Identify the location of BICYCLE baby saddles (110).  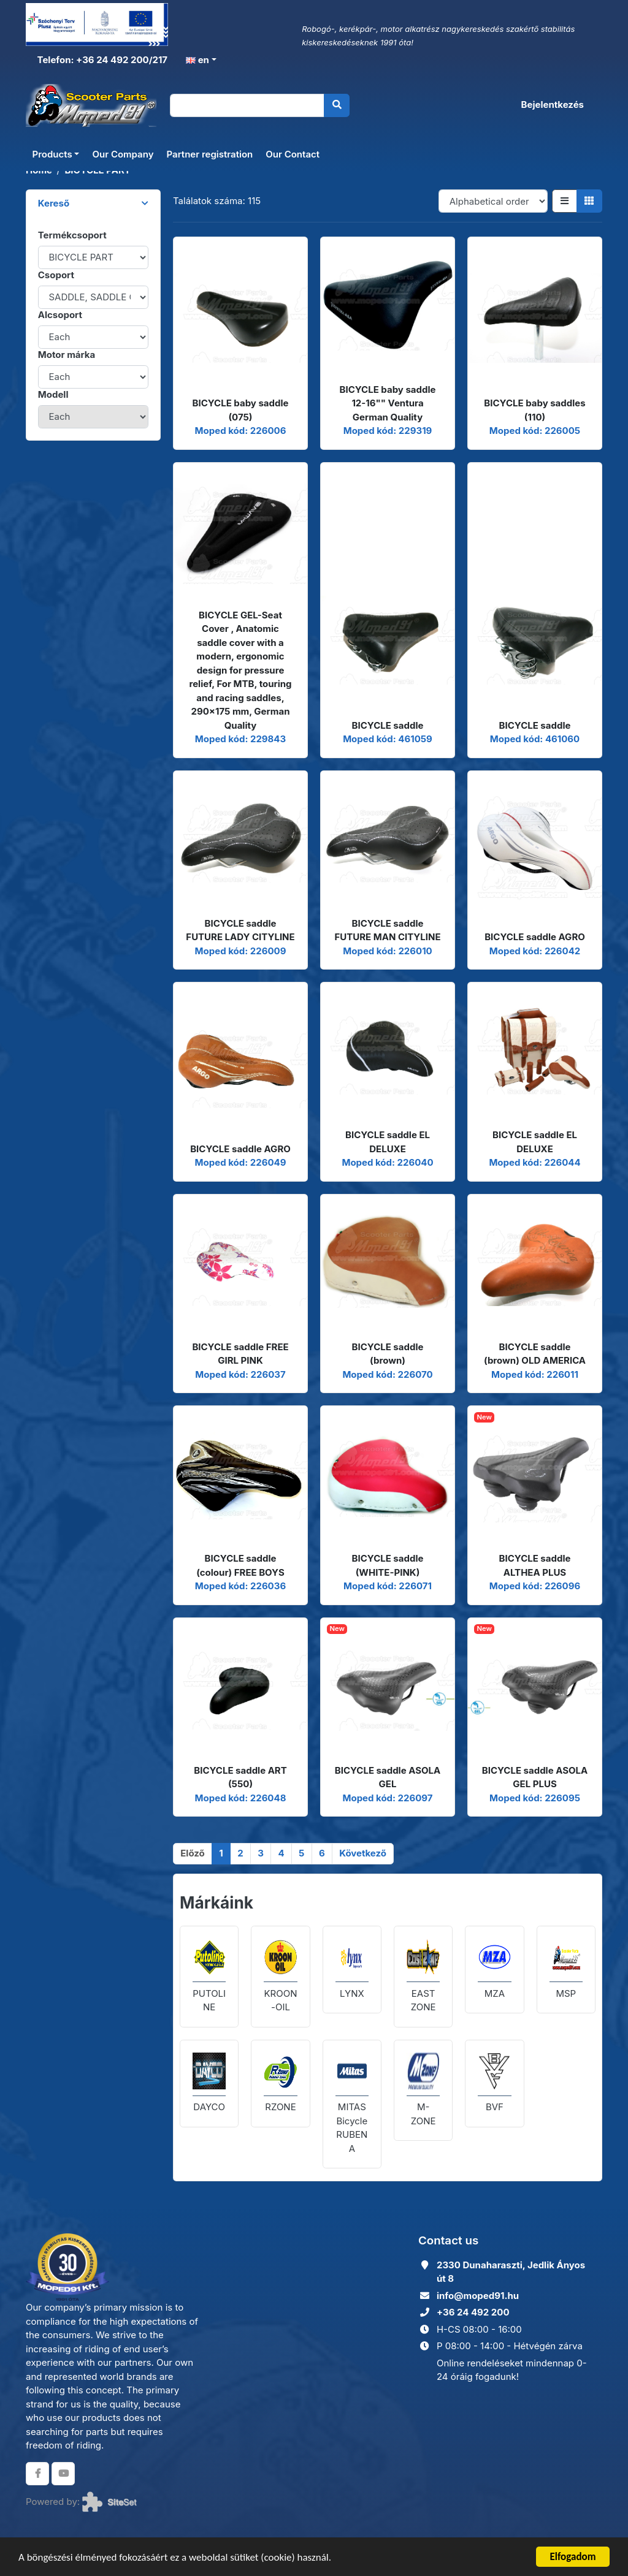
(534, 410).